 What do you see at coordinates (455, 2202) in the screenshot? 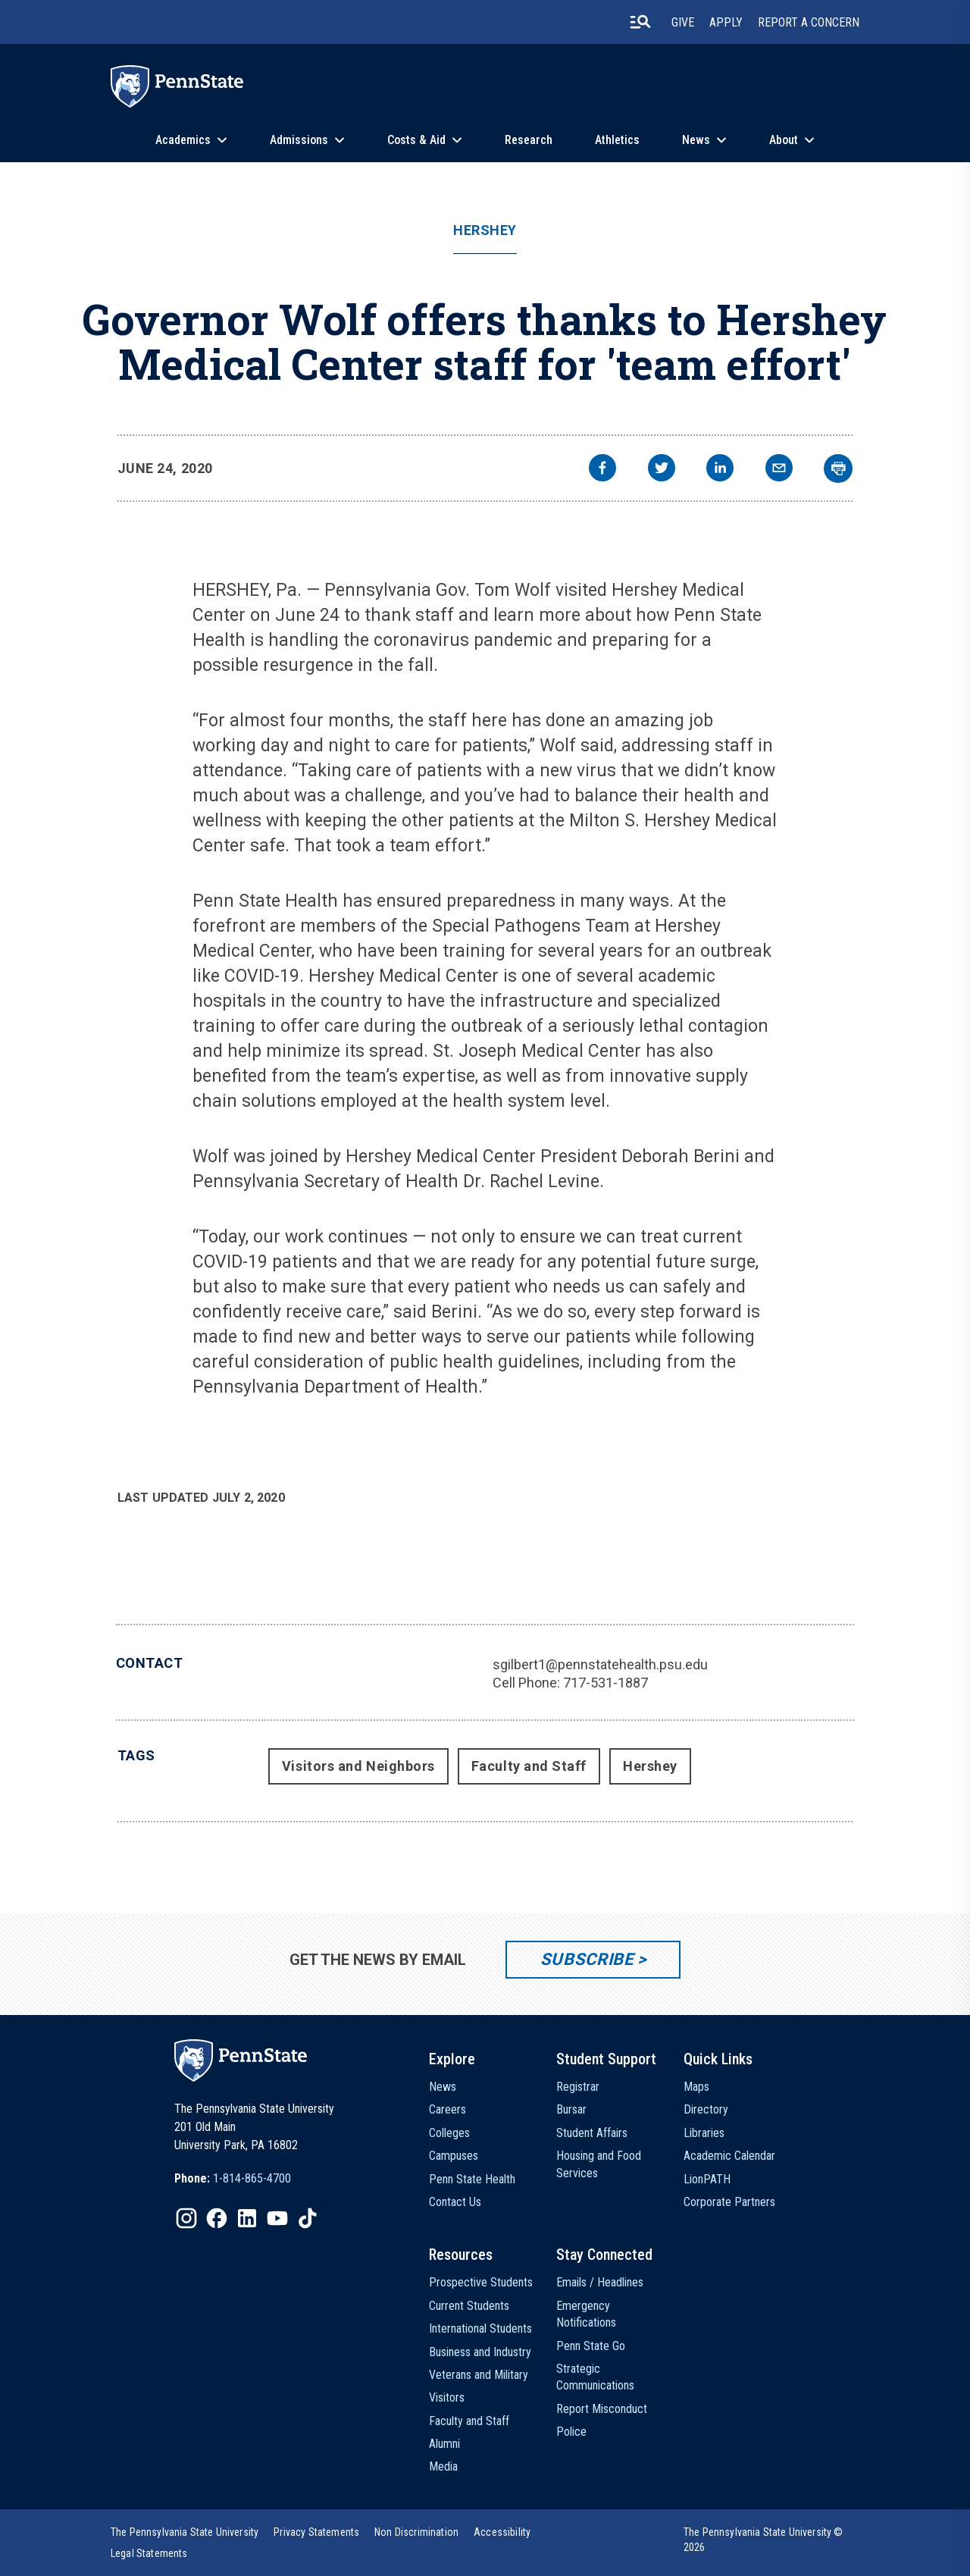
I see `Contact Us` at bounding box center [455, 2202].